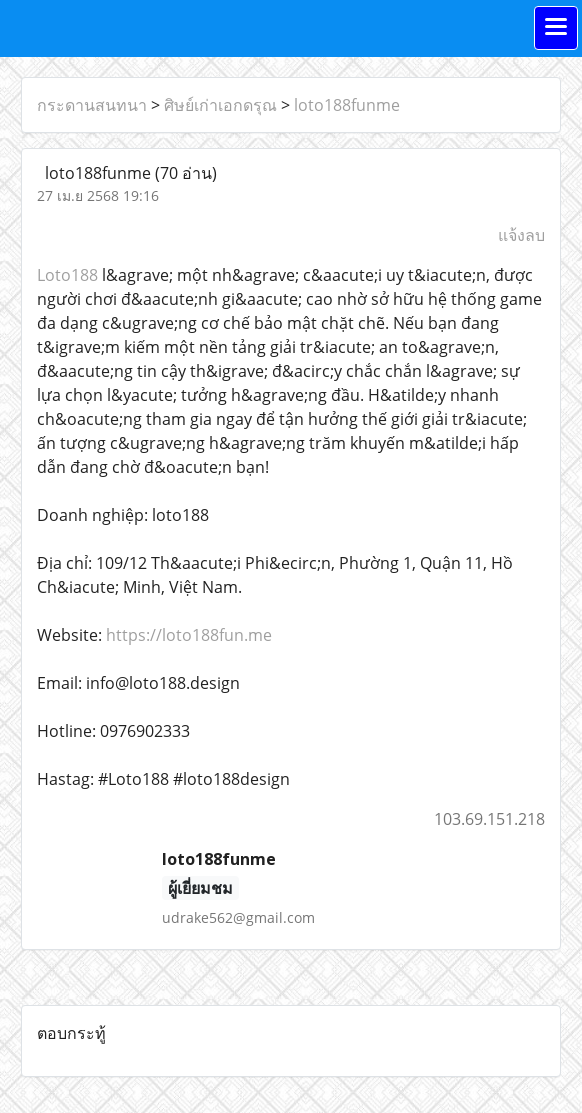  Describe the element at coordinates (220, 105) in the screenshot. I see `ศิษย์เก่าเอกดรุณ` at that location.